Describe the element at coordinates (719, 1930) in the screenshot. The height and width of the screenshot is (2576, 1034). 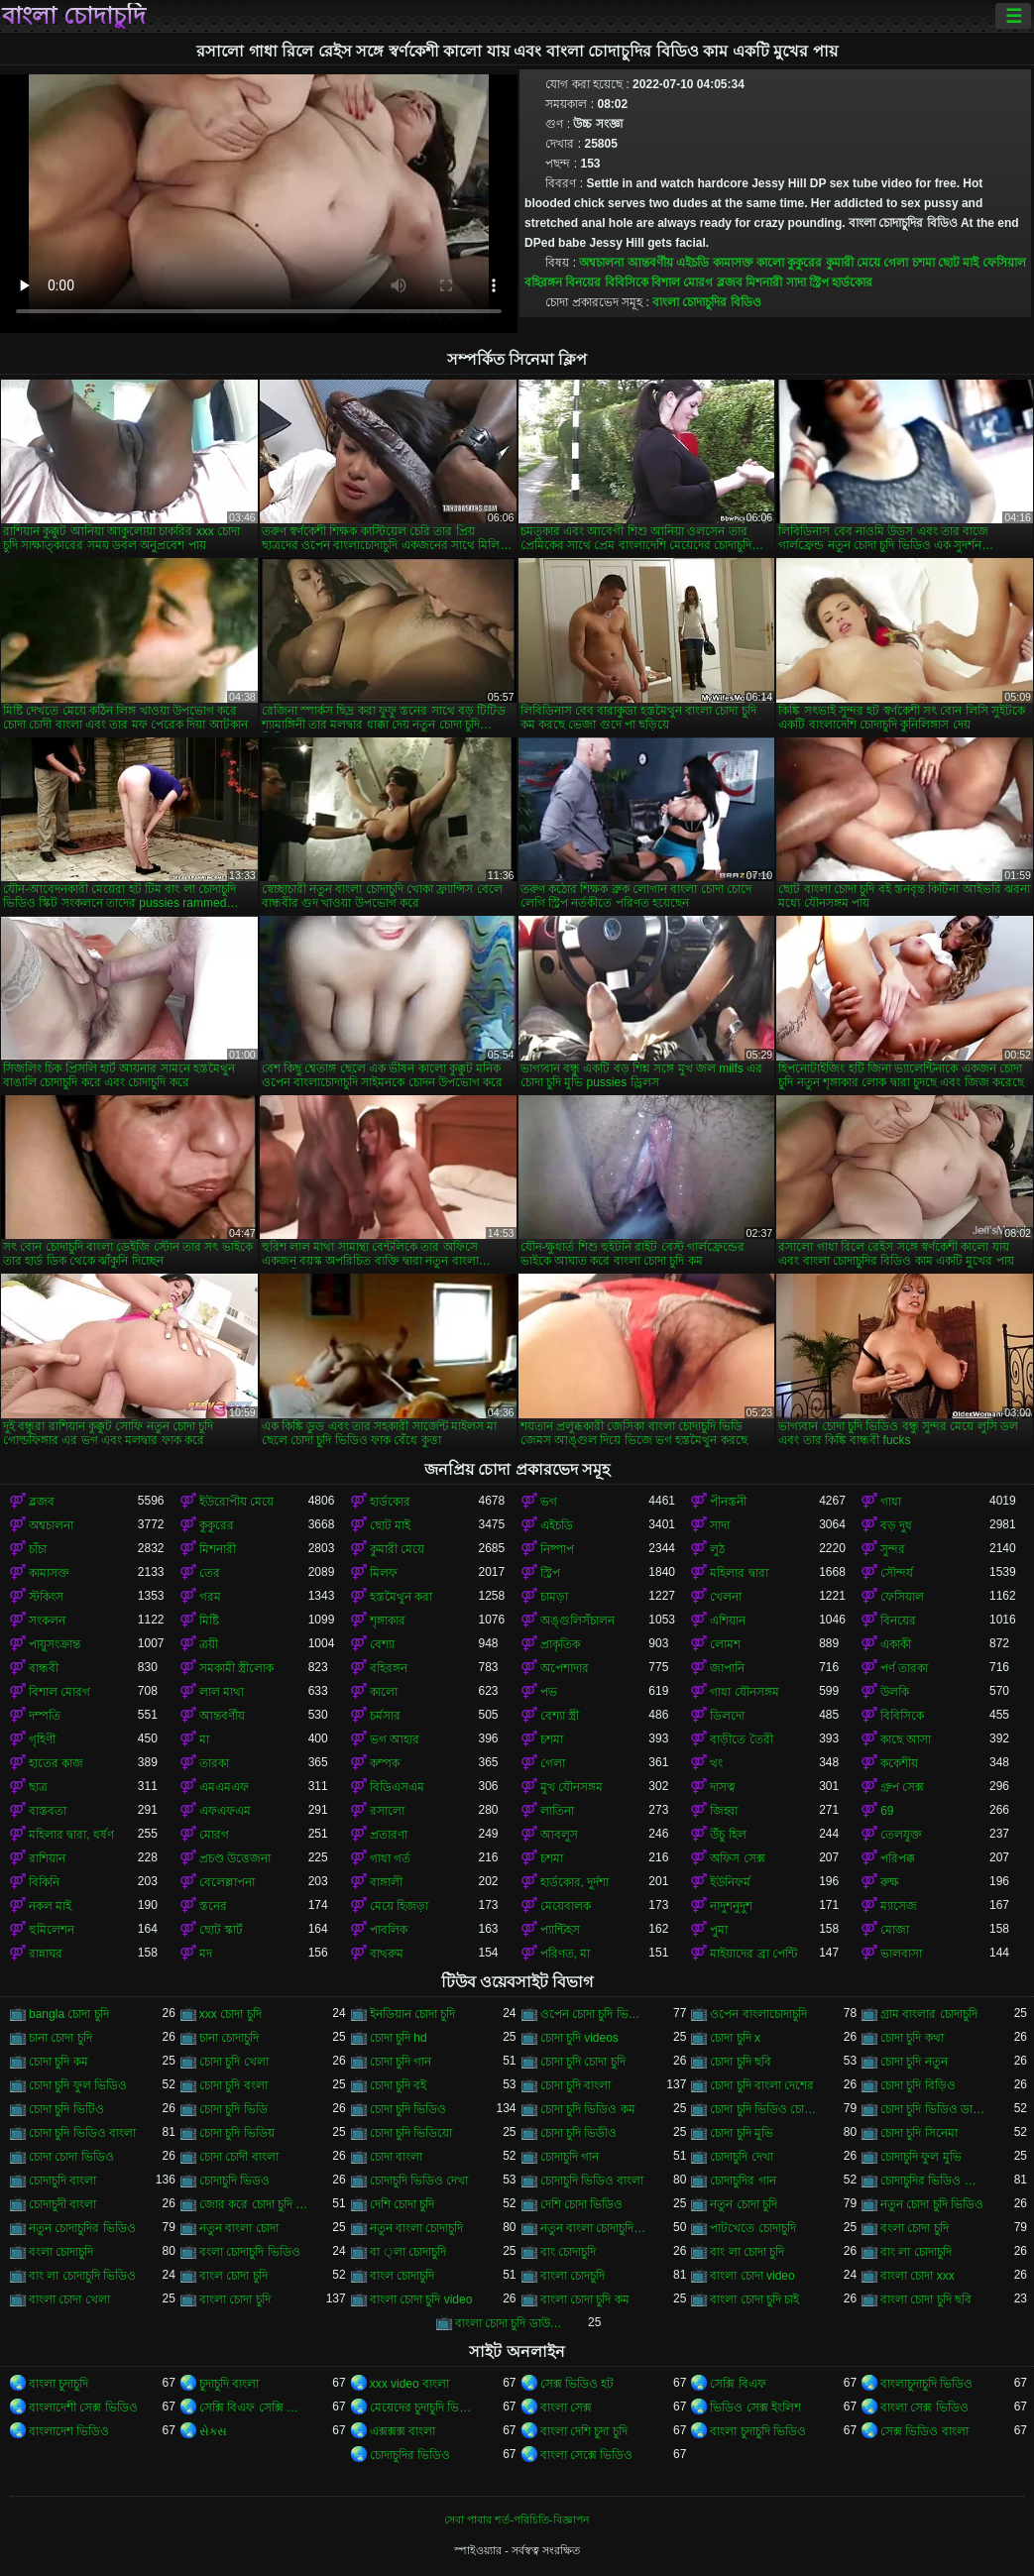
I see `পুমা` at that location.